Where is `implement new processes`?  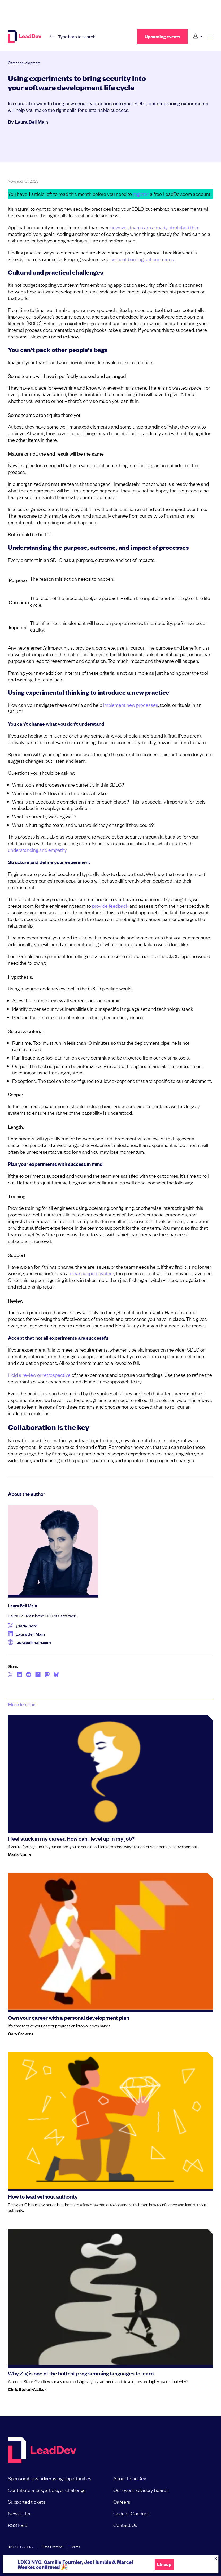 implement new processes is located at coordinates (130, 705).